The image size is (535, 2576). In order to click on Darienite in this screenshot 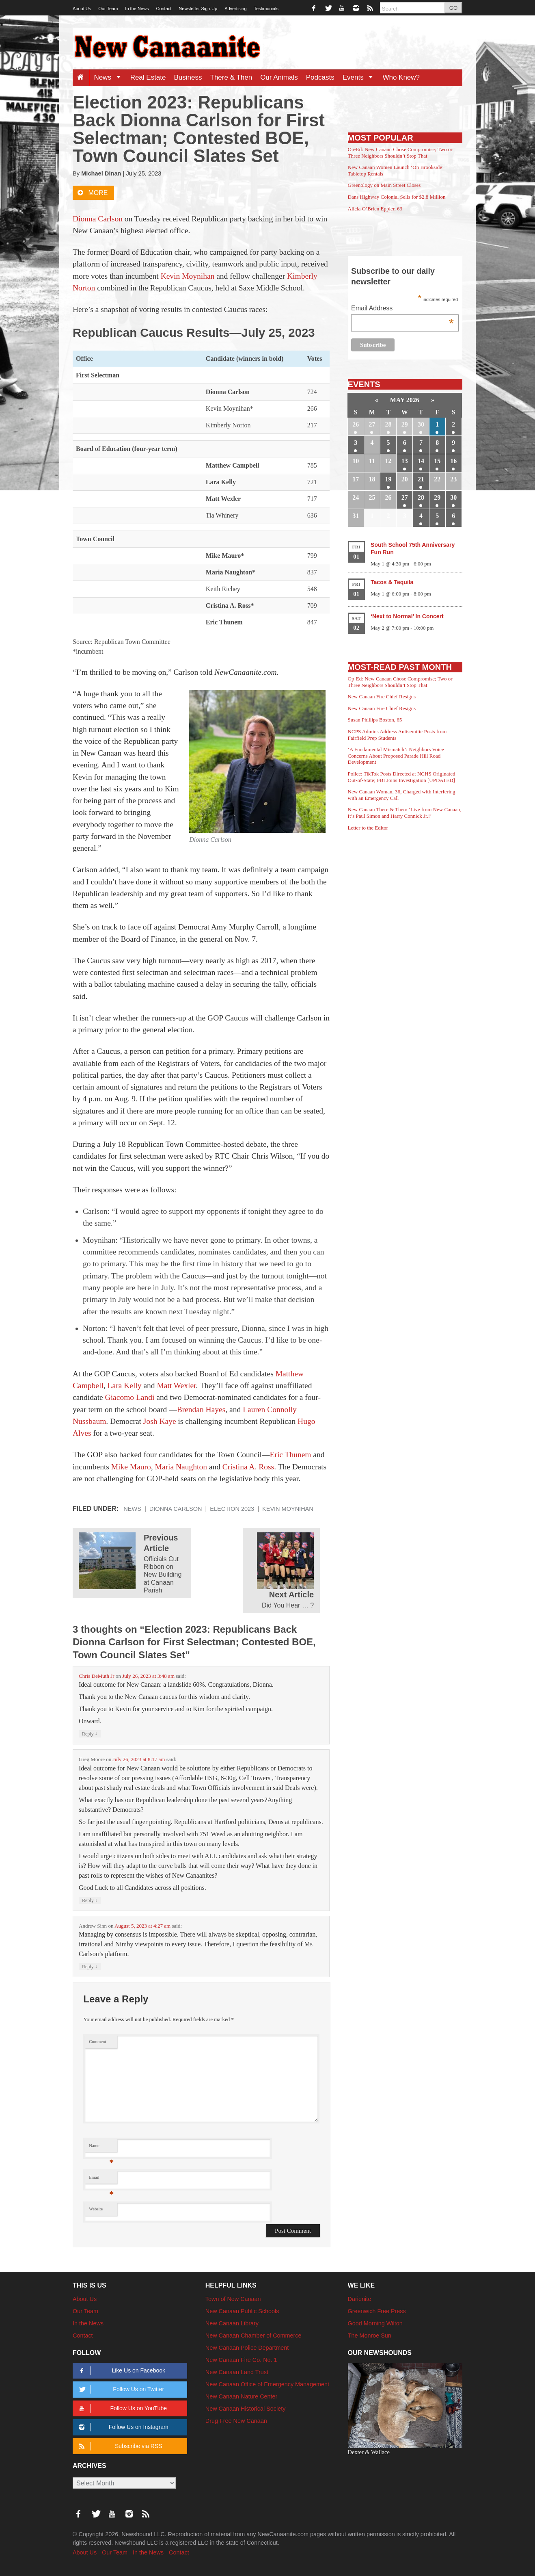, I will do `click(359, 2299)`.